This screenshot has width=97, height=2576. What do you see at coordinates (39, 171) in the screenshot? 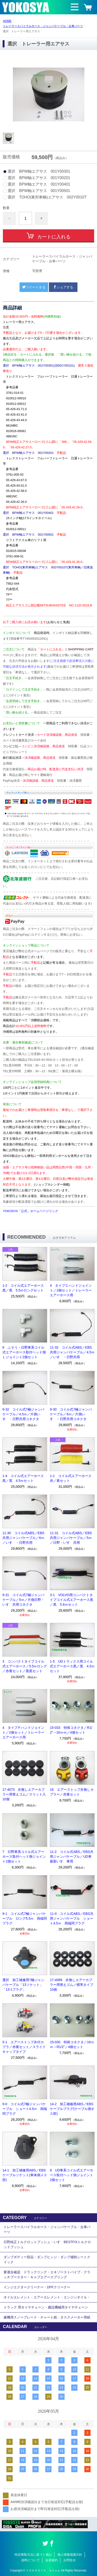
I see `選択 BPW軸エアサス 001Y00301` at bounding box center [39, 171].